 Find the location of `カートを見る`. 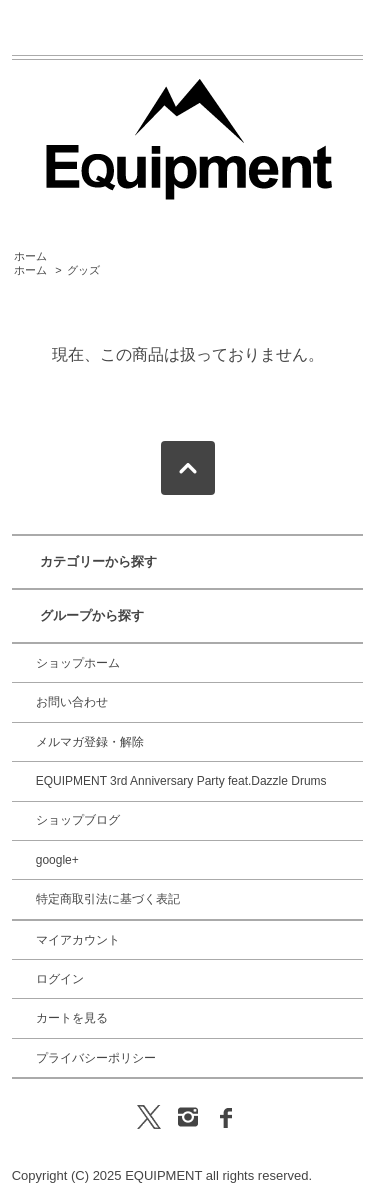

カートを見る is located at coordinates (72, 1018).